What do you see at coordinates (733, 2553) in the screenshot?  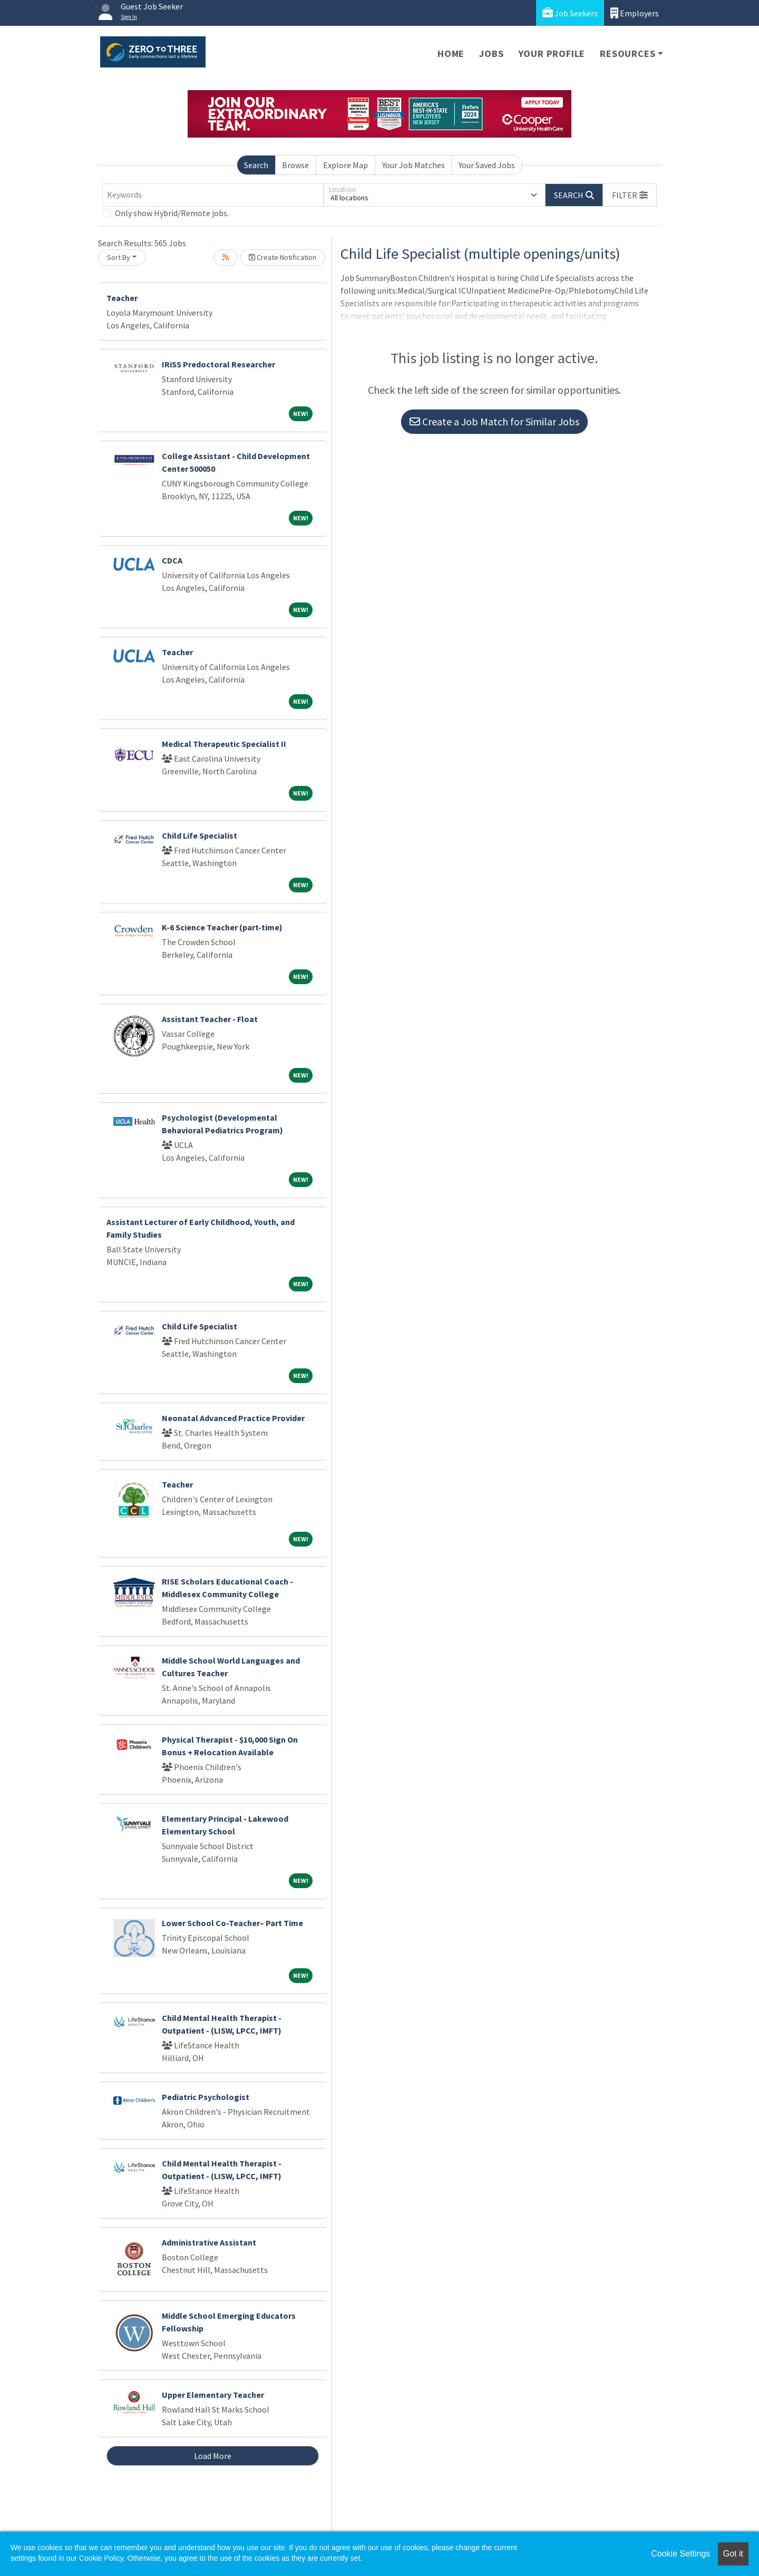 I see `Got it` at bounding box center [733, 2553].